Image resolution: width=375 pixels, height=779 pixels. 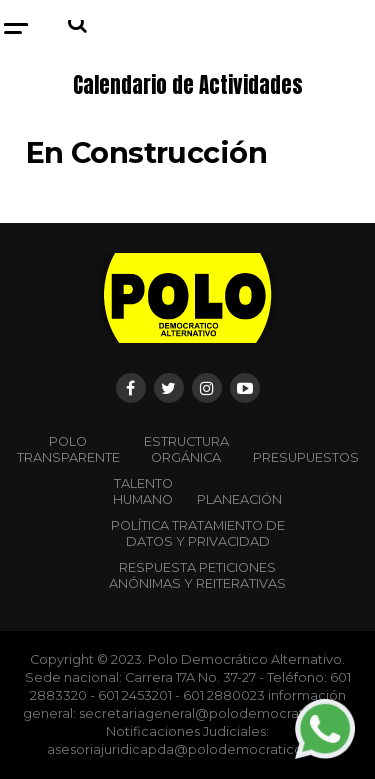 I want to click on Presupuestos, so click(x=306, y=457).